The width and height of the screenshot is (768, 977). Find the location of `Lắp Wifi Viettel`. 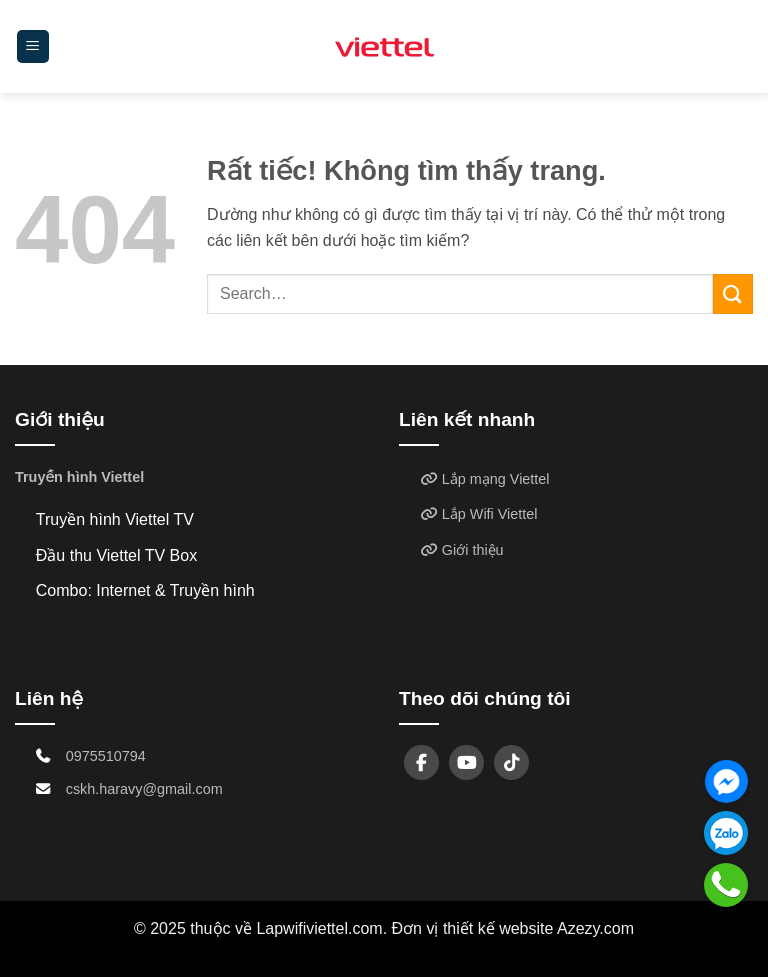

Lắp Wifi Viettel is located at coordinates (479, 514).